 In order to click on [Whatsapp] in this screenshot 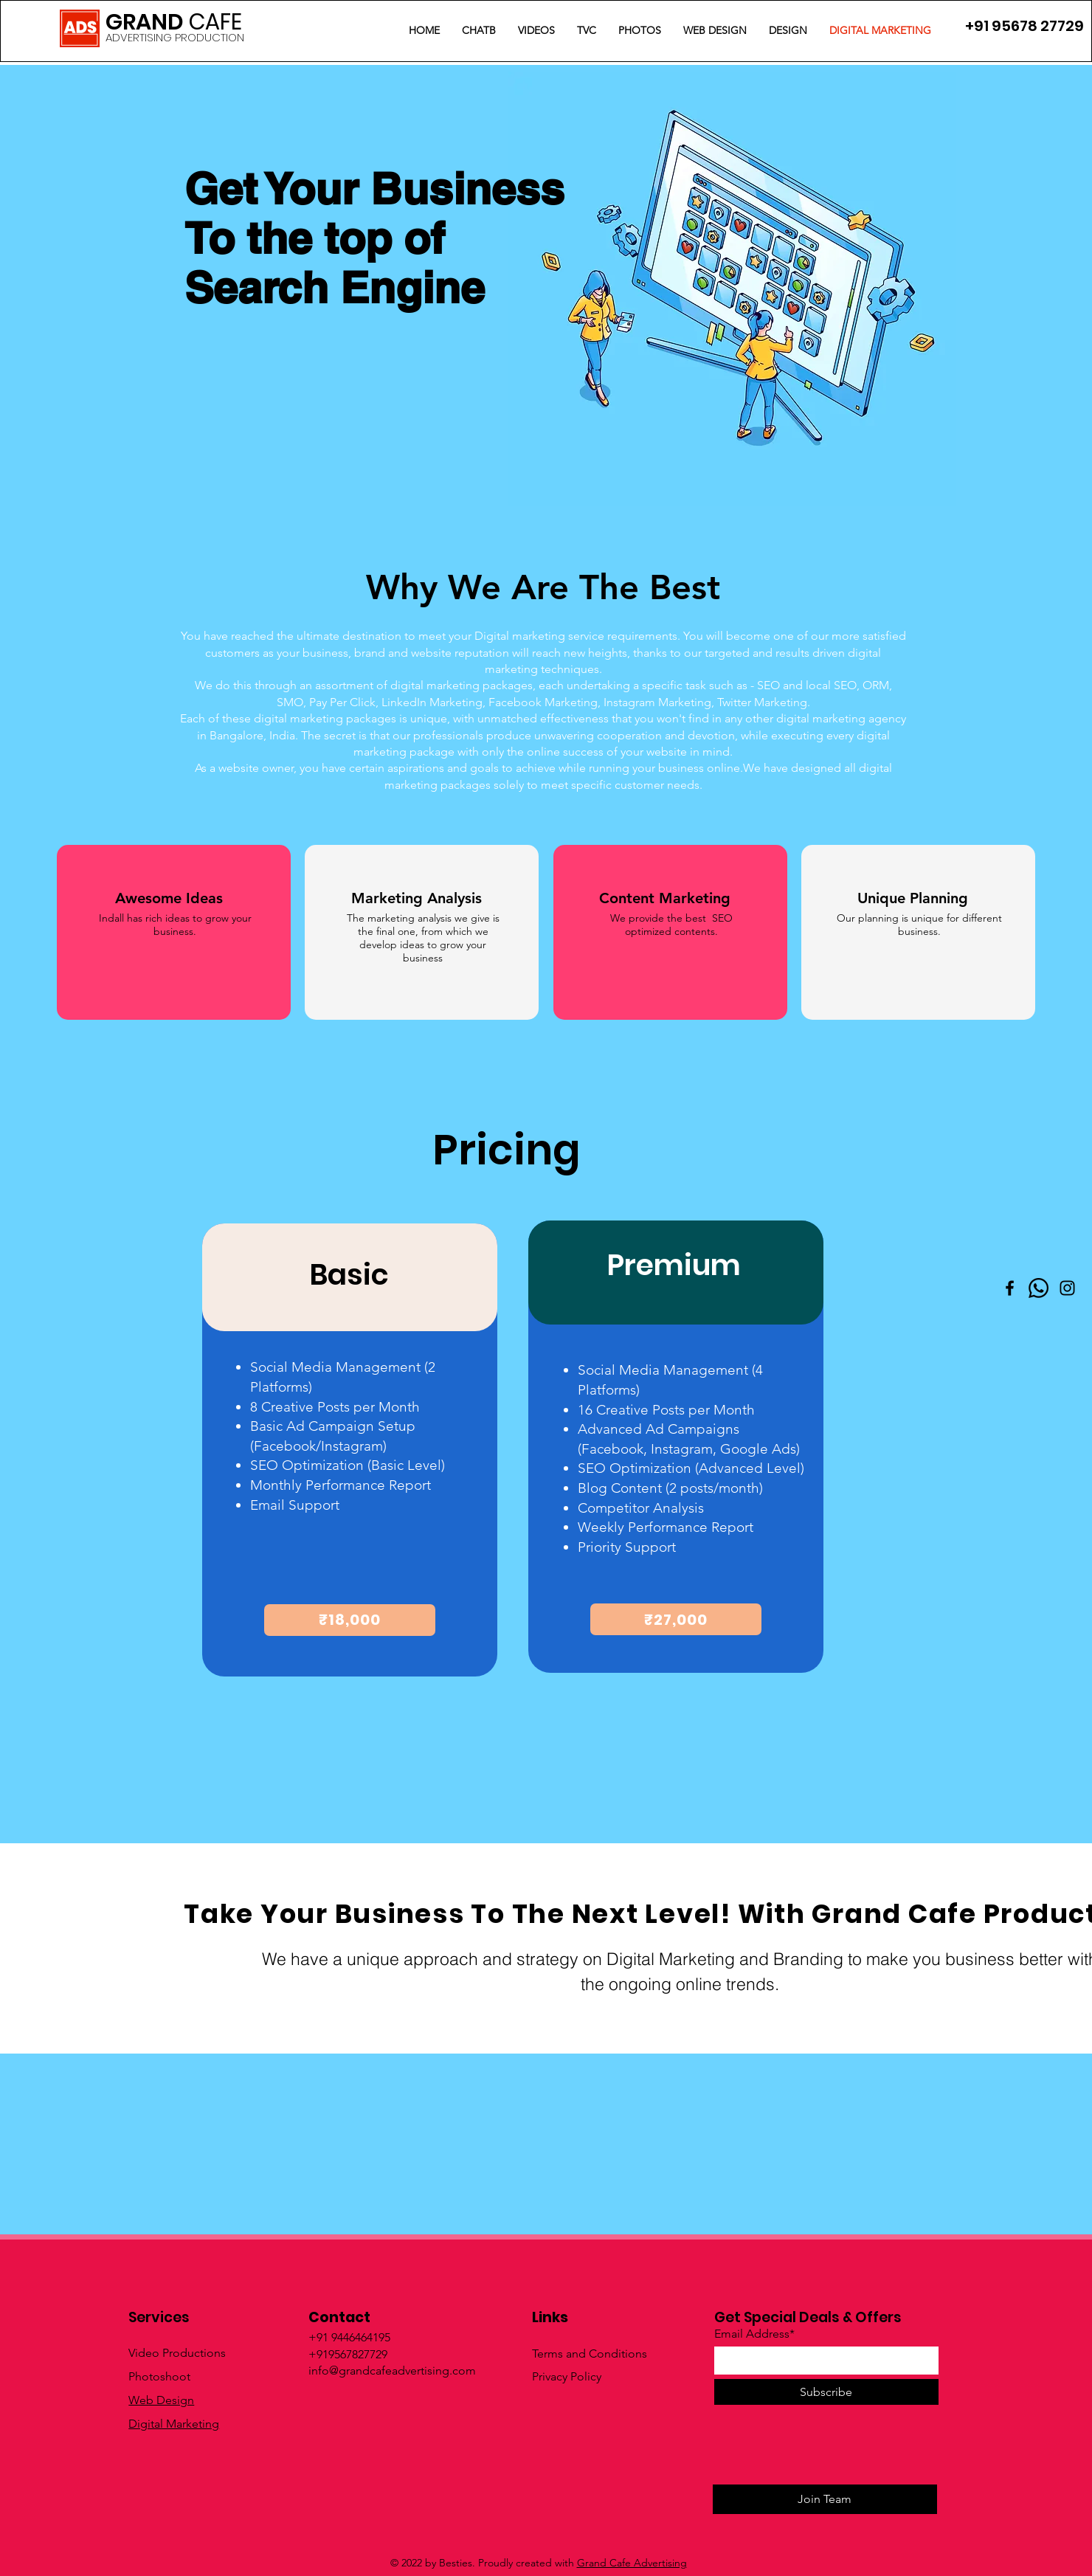, I will do `click(1038, 1288)`.